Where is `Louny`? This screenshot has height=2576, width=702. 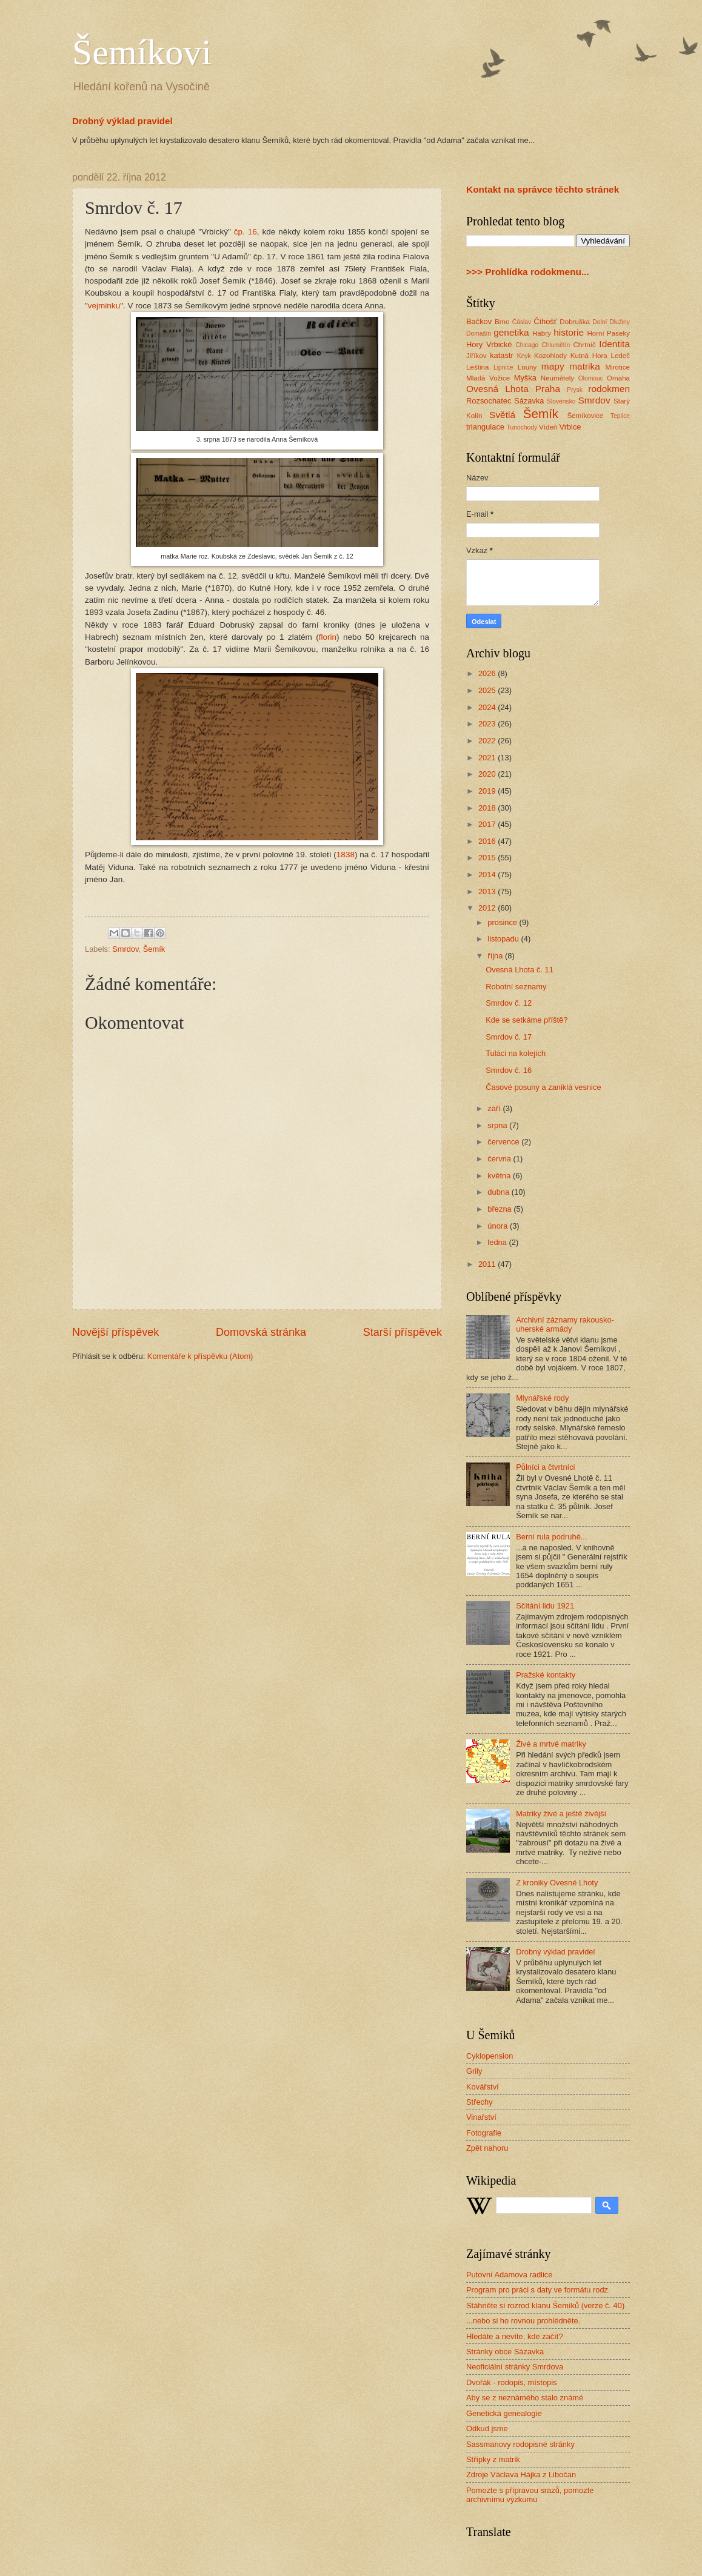
Louny is located at coordinates (527, 367).